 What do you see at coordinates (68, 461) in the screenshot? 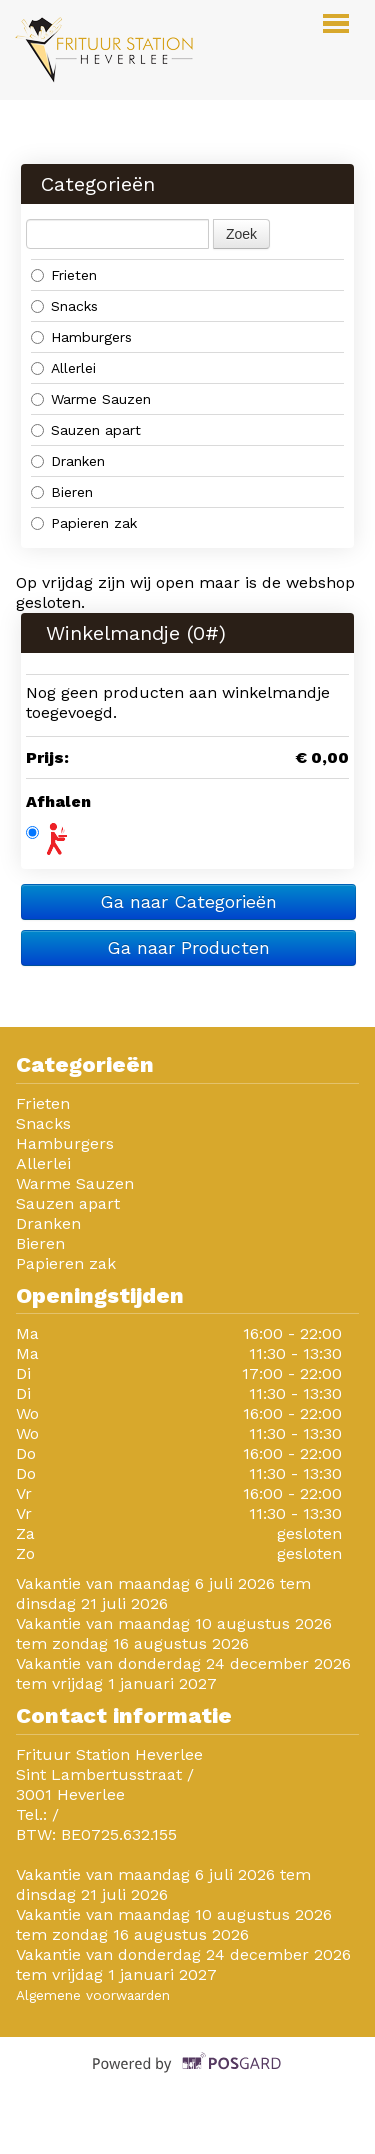
I see `Dranken` at bounding box center [68, 461].